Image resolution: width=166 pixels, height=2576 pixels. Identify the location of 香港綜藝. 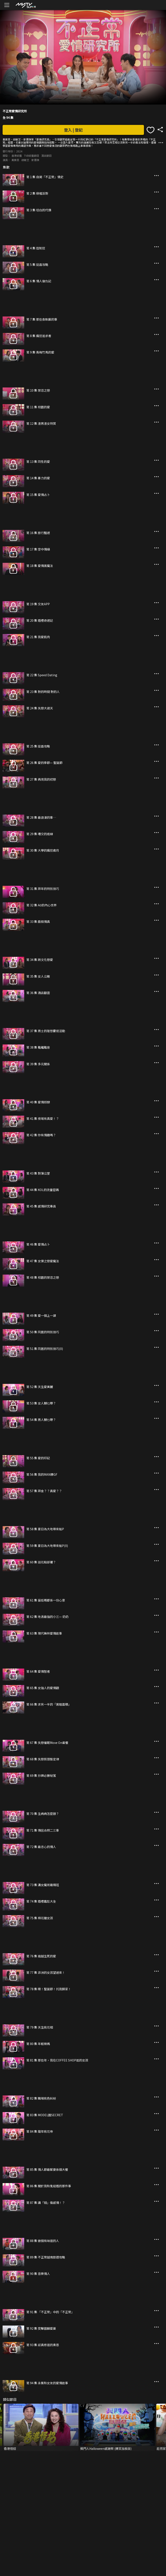
(16, 155).